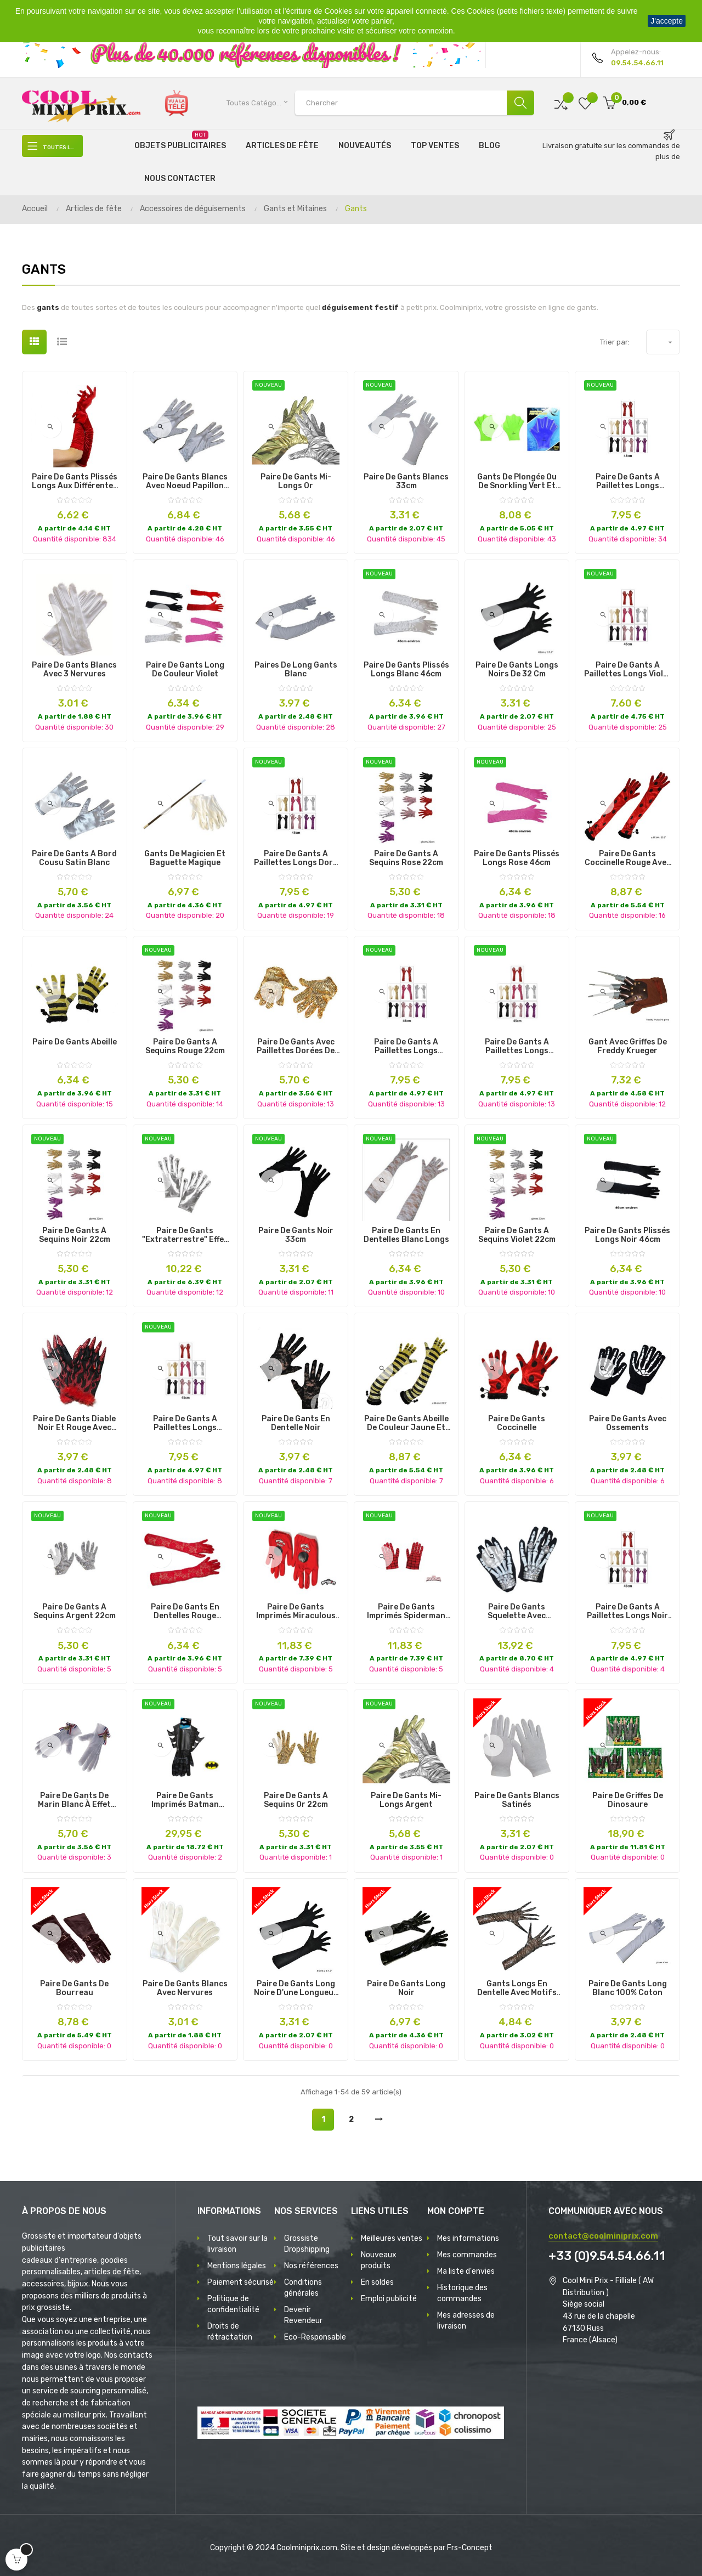 Image resolution: width=702 pixels, height=2576 pixels. I want to click on paire de gants à paillettes longs noir 45cm, so click(627, 1611).